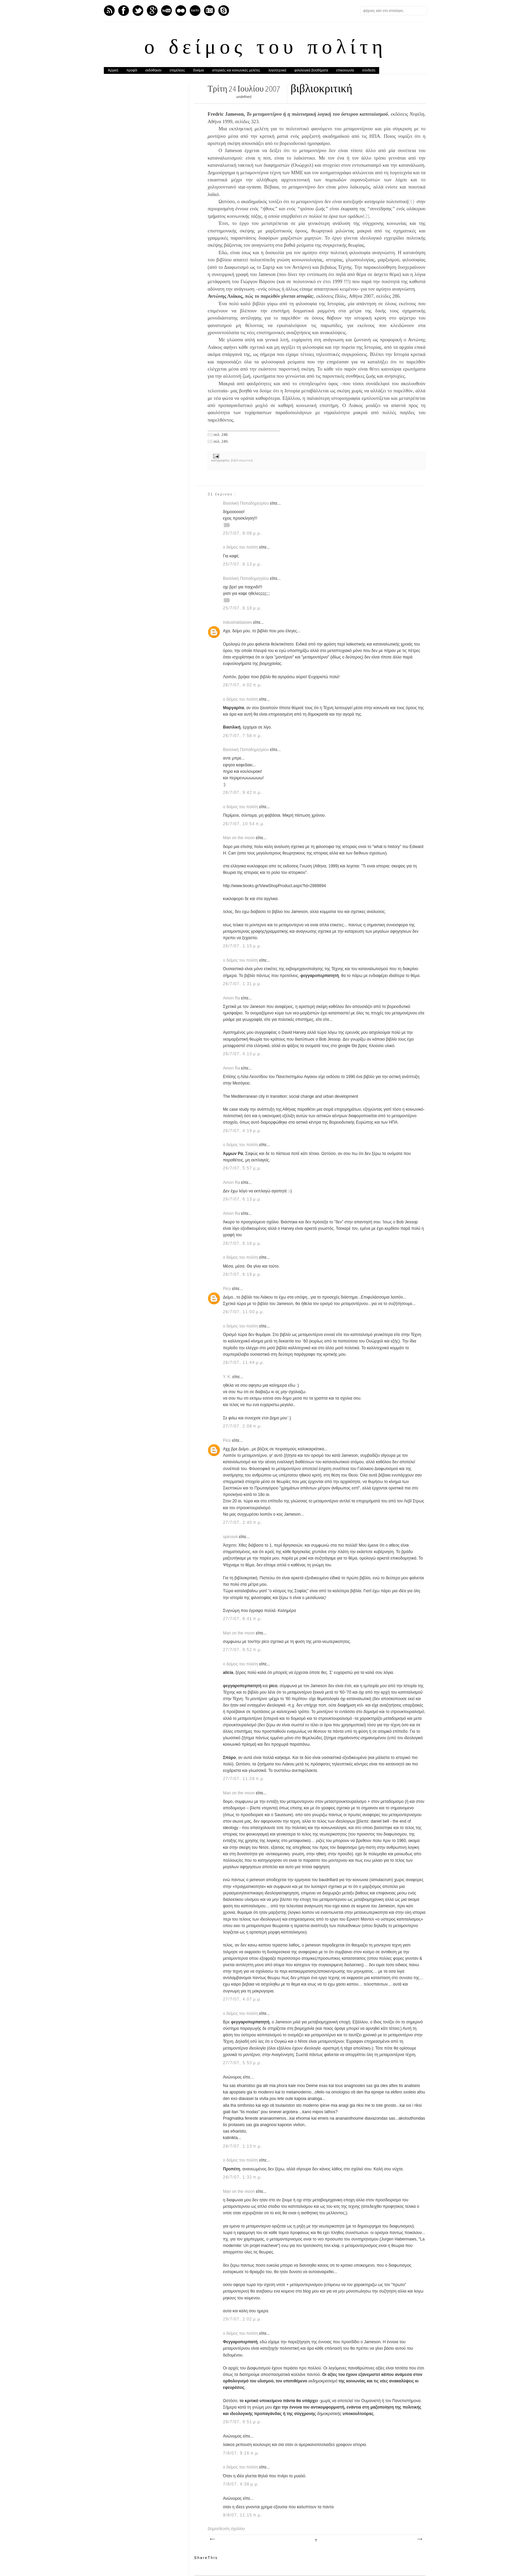 The image size is (531, 2576). I want to click on 29/7/07, 9:51 μ.μ., so click(242, 2421).